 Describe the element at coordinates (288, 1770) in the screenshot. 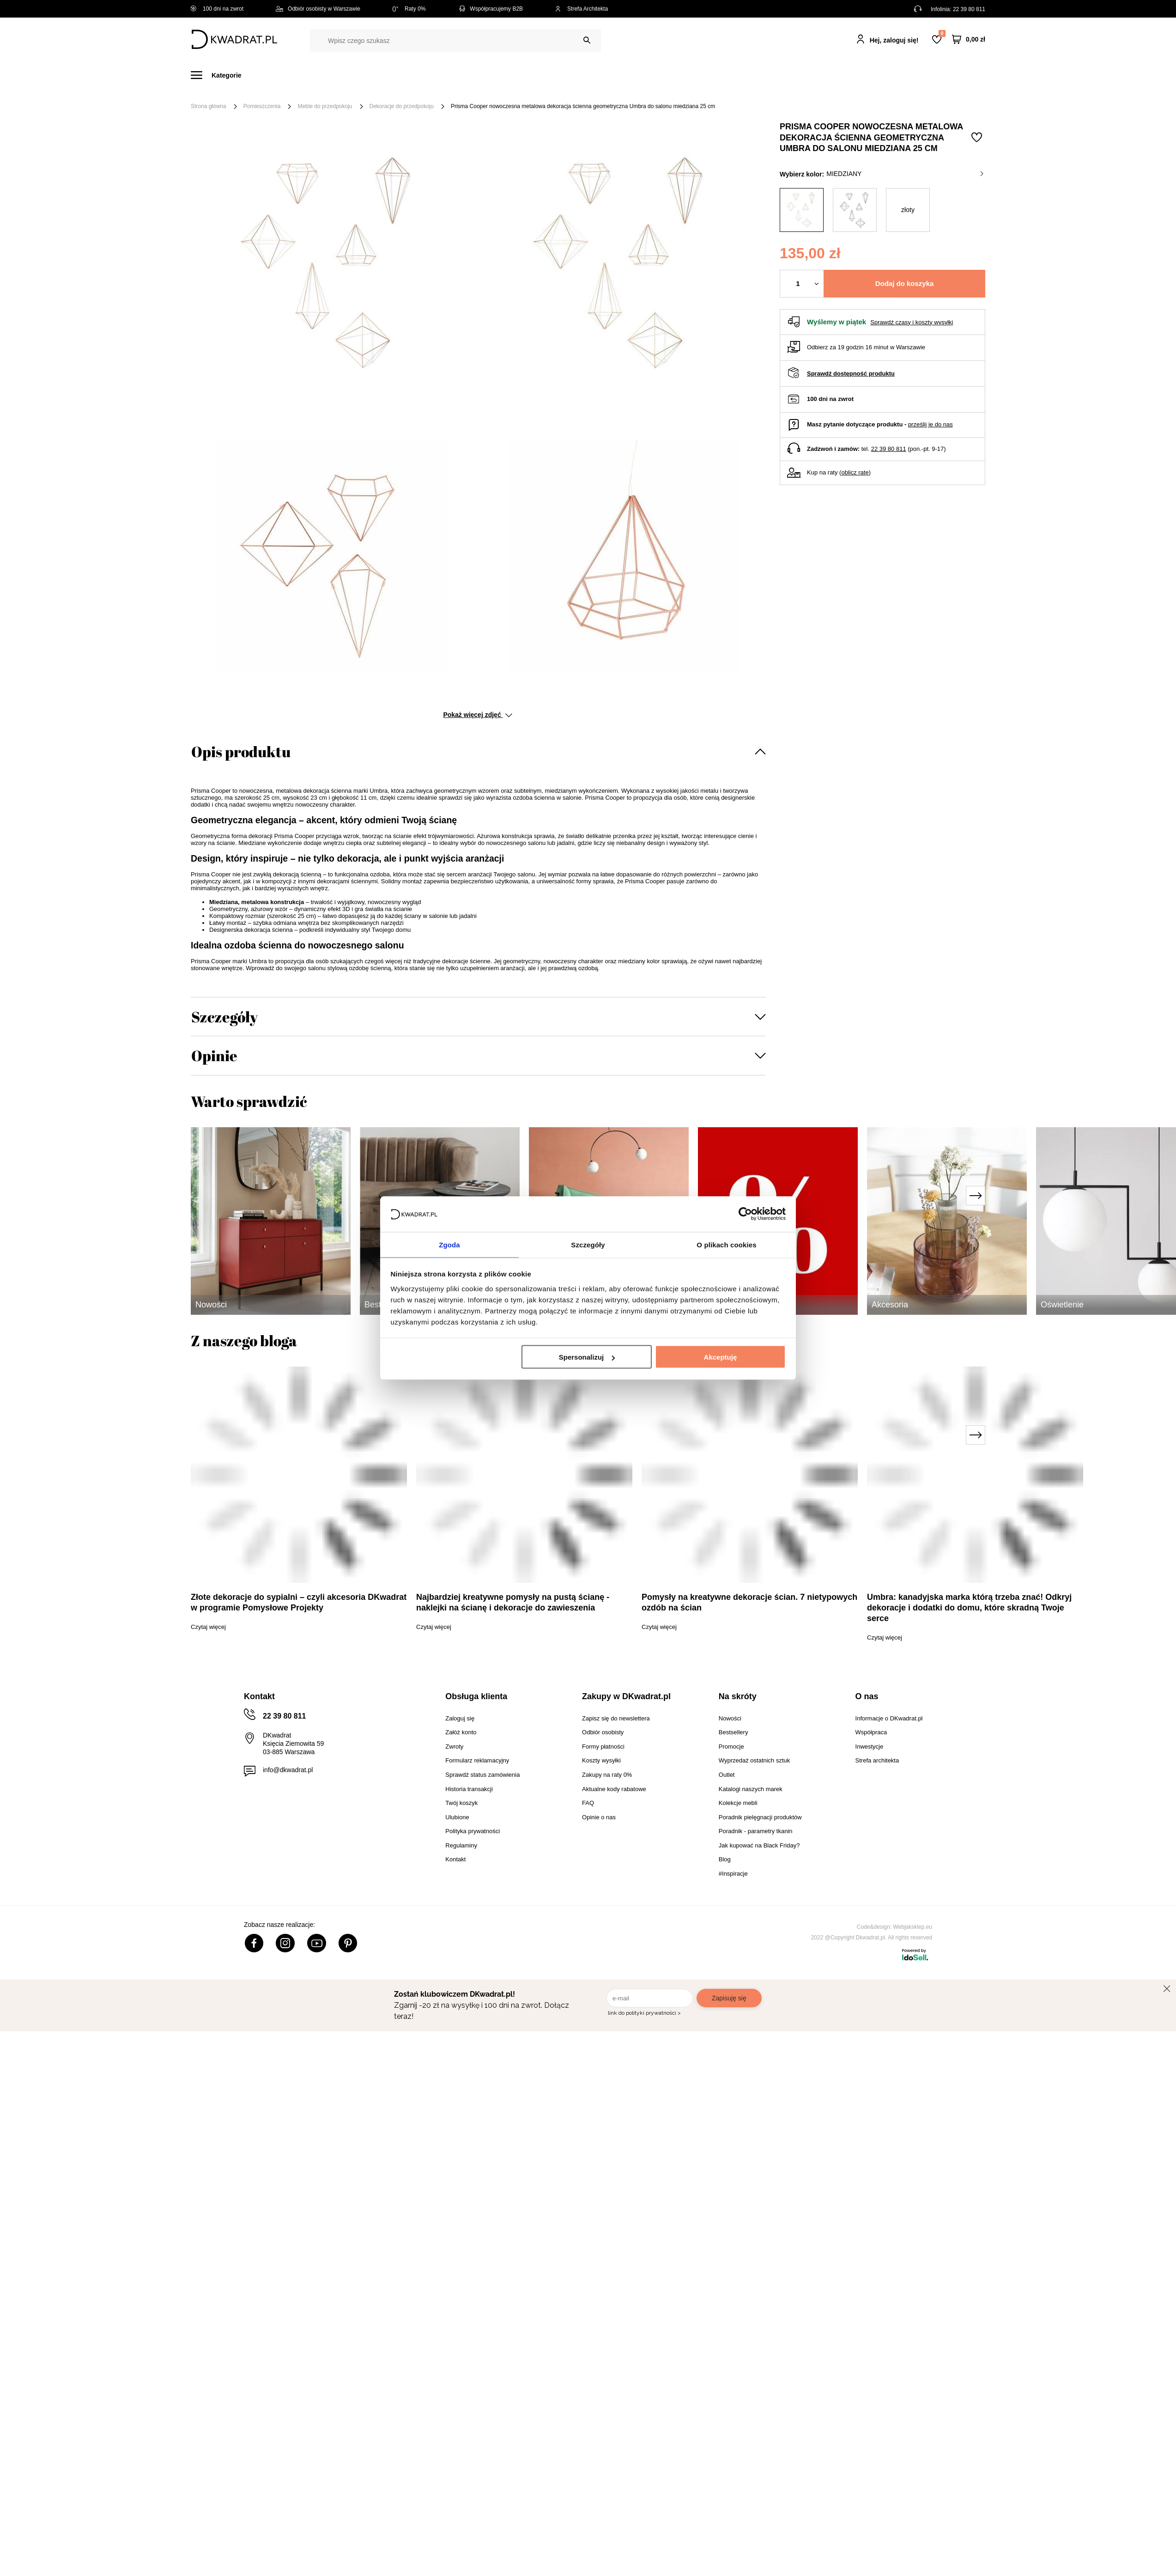

I see `info@dkwadrat.pl` at that location.